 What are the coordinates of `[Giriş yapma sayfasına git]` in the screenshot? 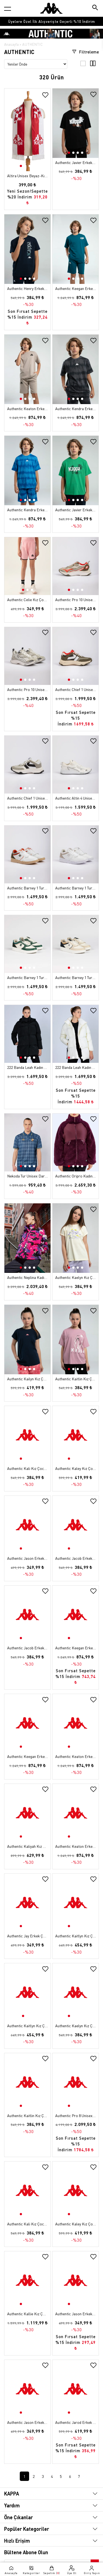 It's located at (92, 2570).